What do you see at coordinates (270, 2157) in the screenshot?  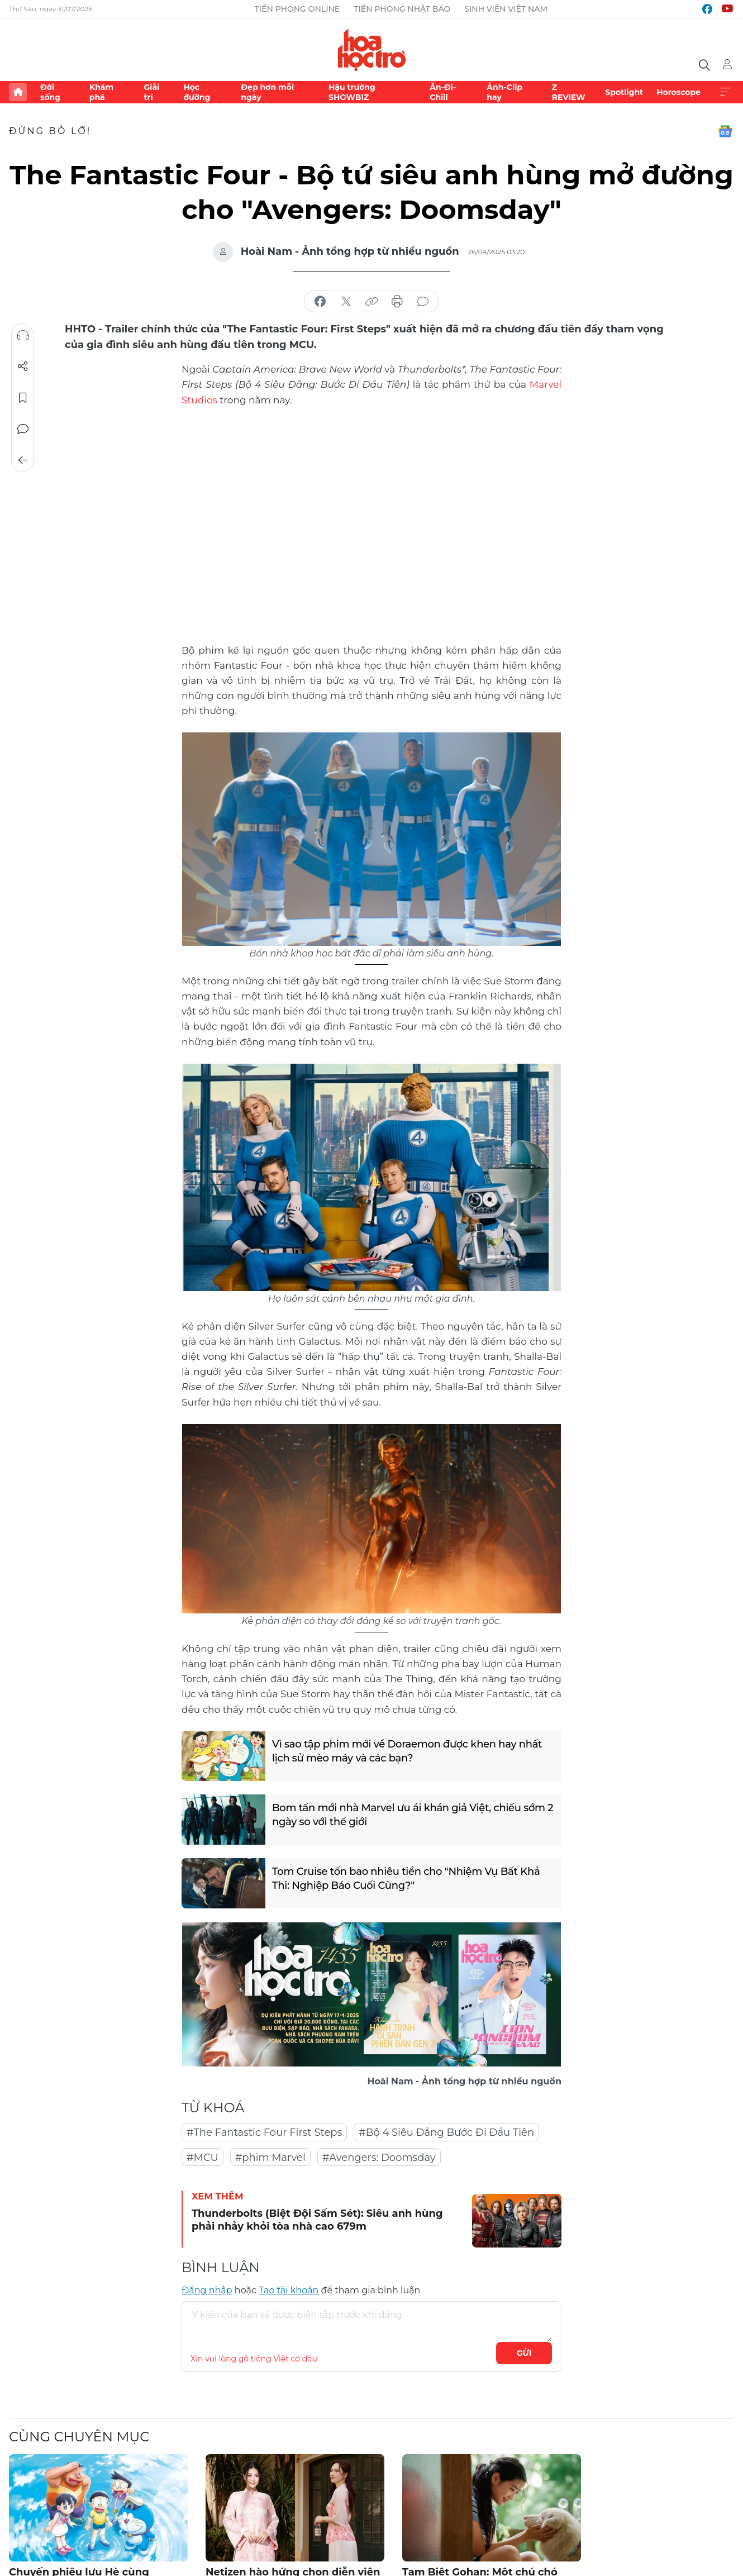 I see `#phim Marvel` at bounding box center [270, 2157].